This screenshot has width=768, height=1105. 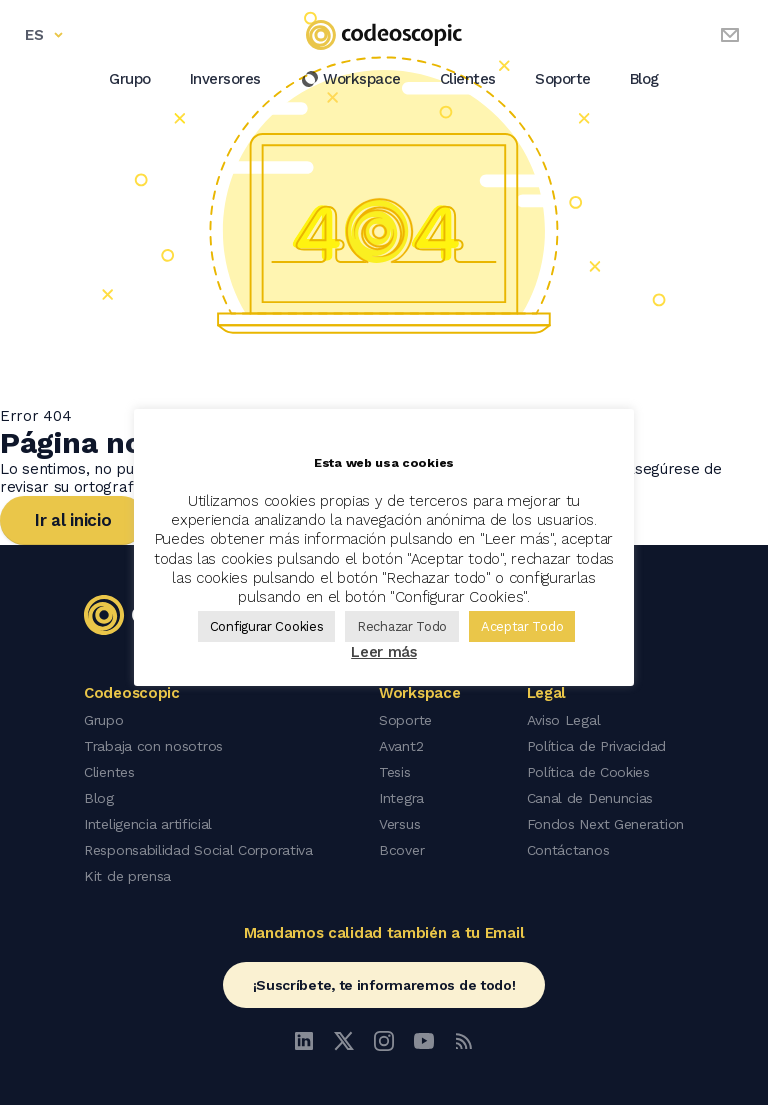 I want to click on Política de Cookies, so click(x=588, y=772).